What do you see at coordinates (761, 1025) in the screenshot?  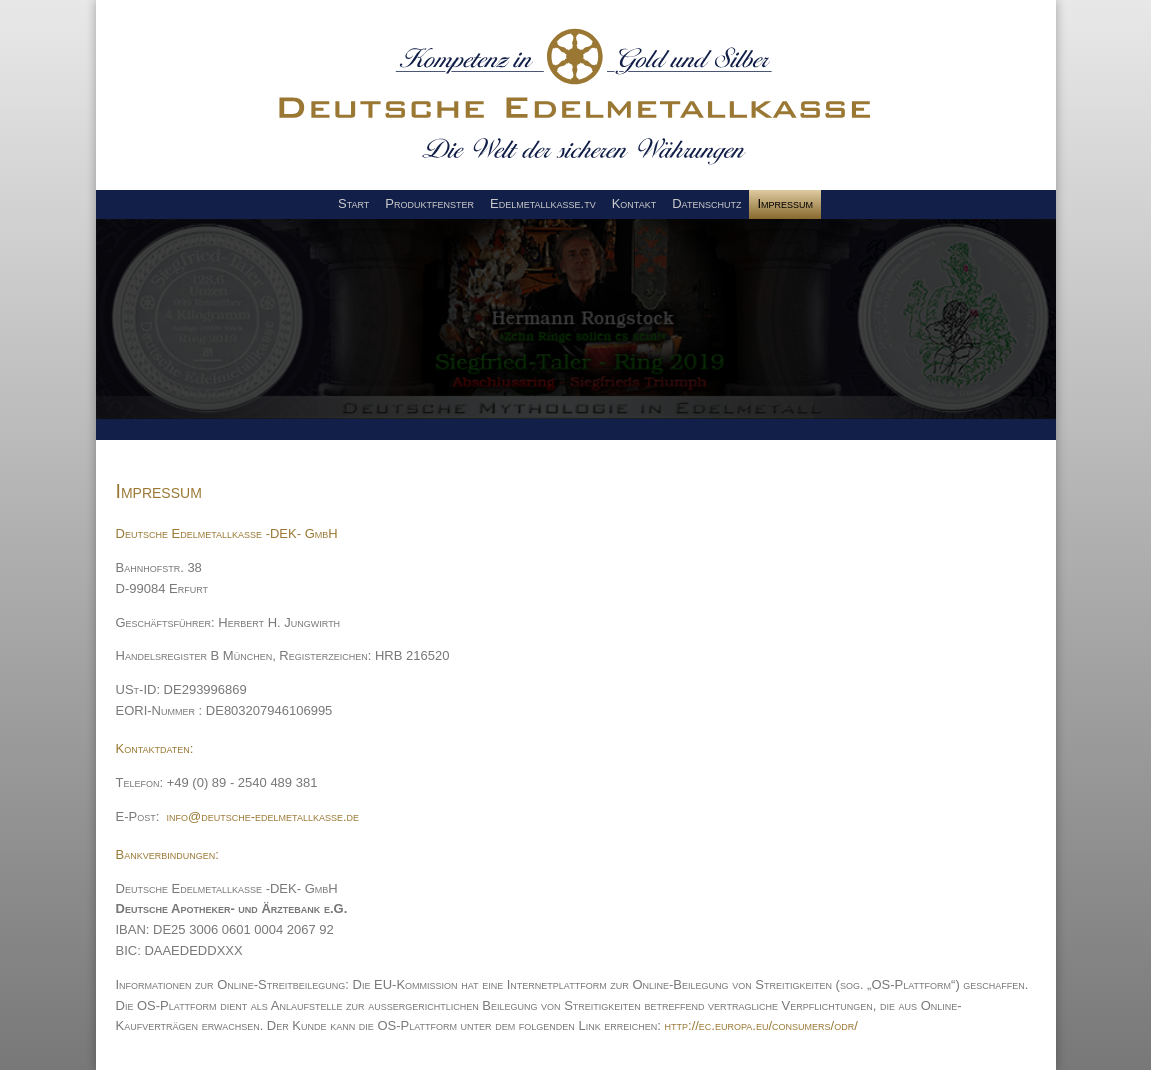 I see `http://ec.europa.eu/consumers/odr/` at bounding box center [761, 1025].